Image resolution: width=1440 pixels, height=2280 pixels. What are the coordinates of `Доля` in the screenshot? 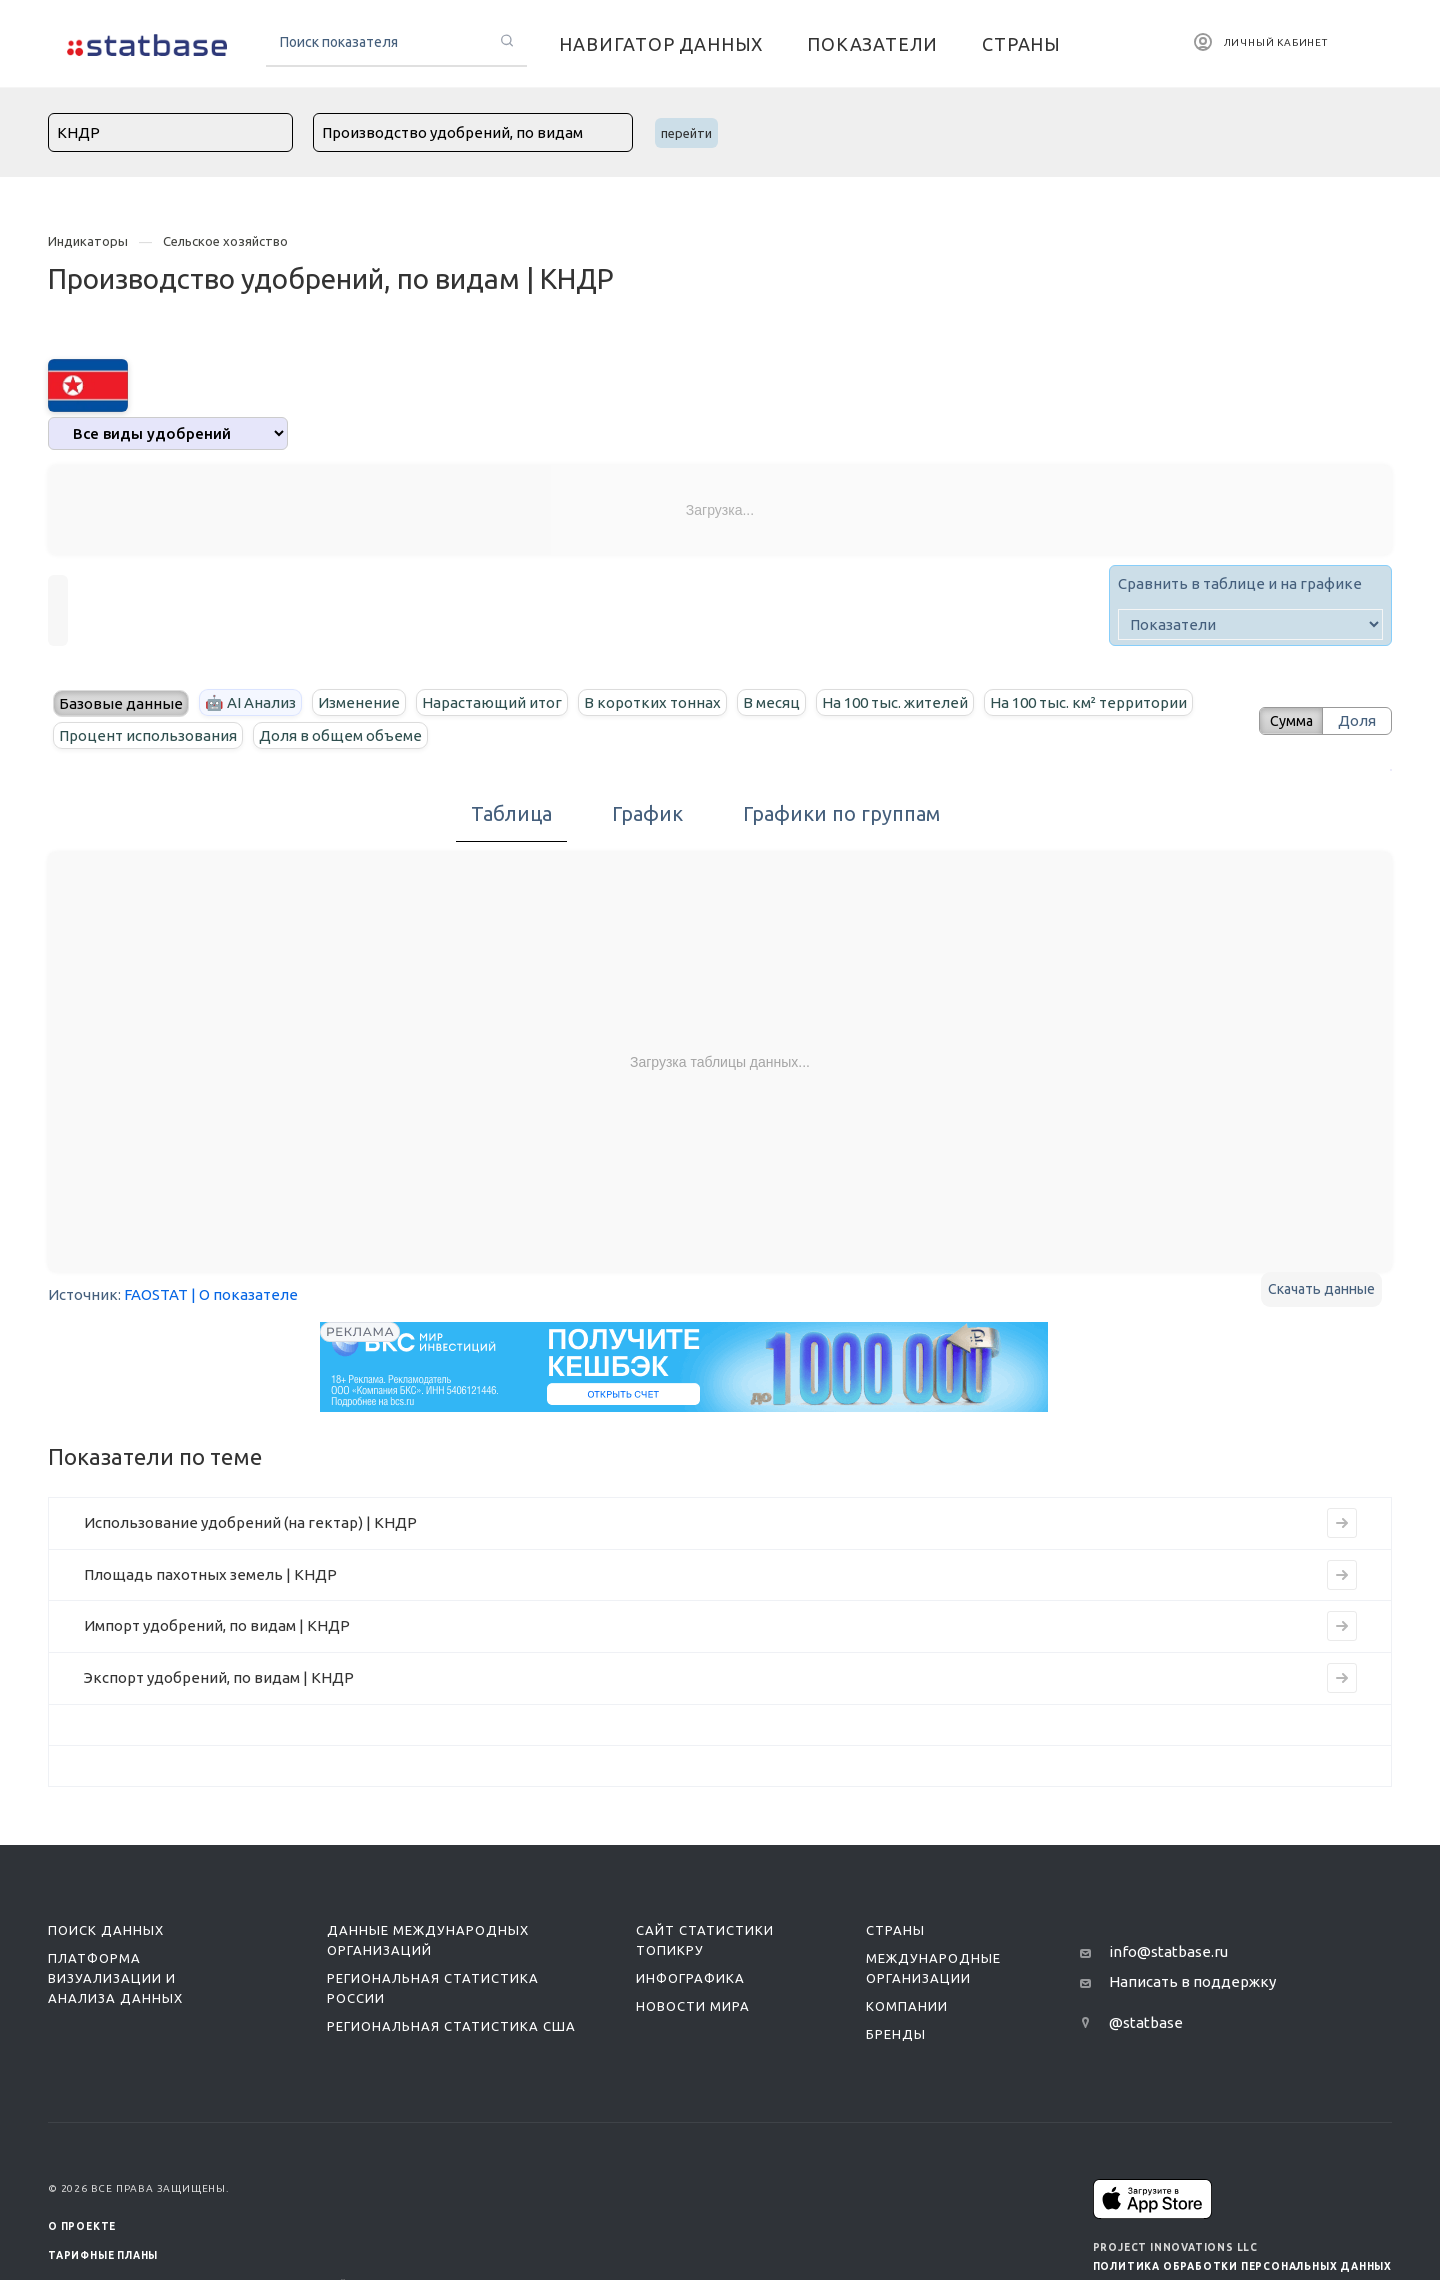 It's located at (1357, 720).